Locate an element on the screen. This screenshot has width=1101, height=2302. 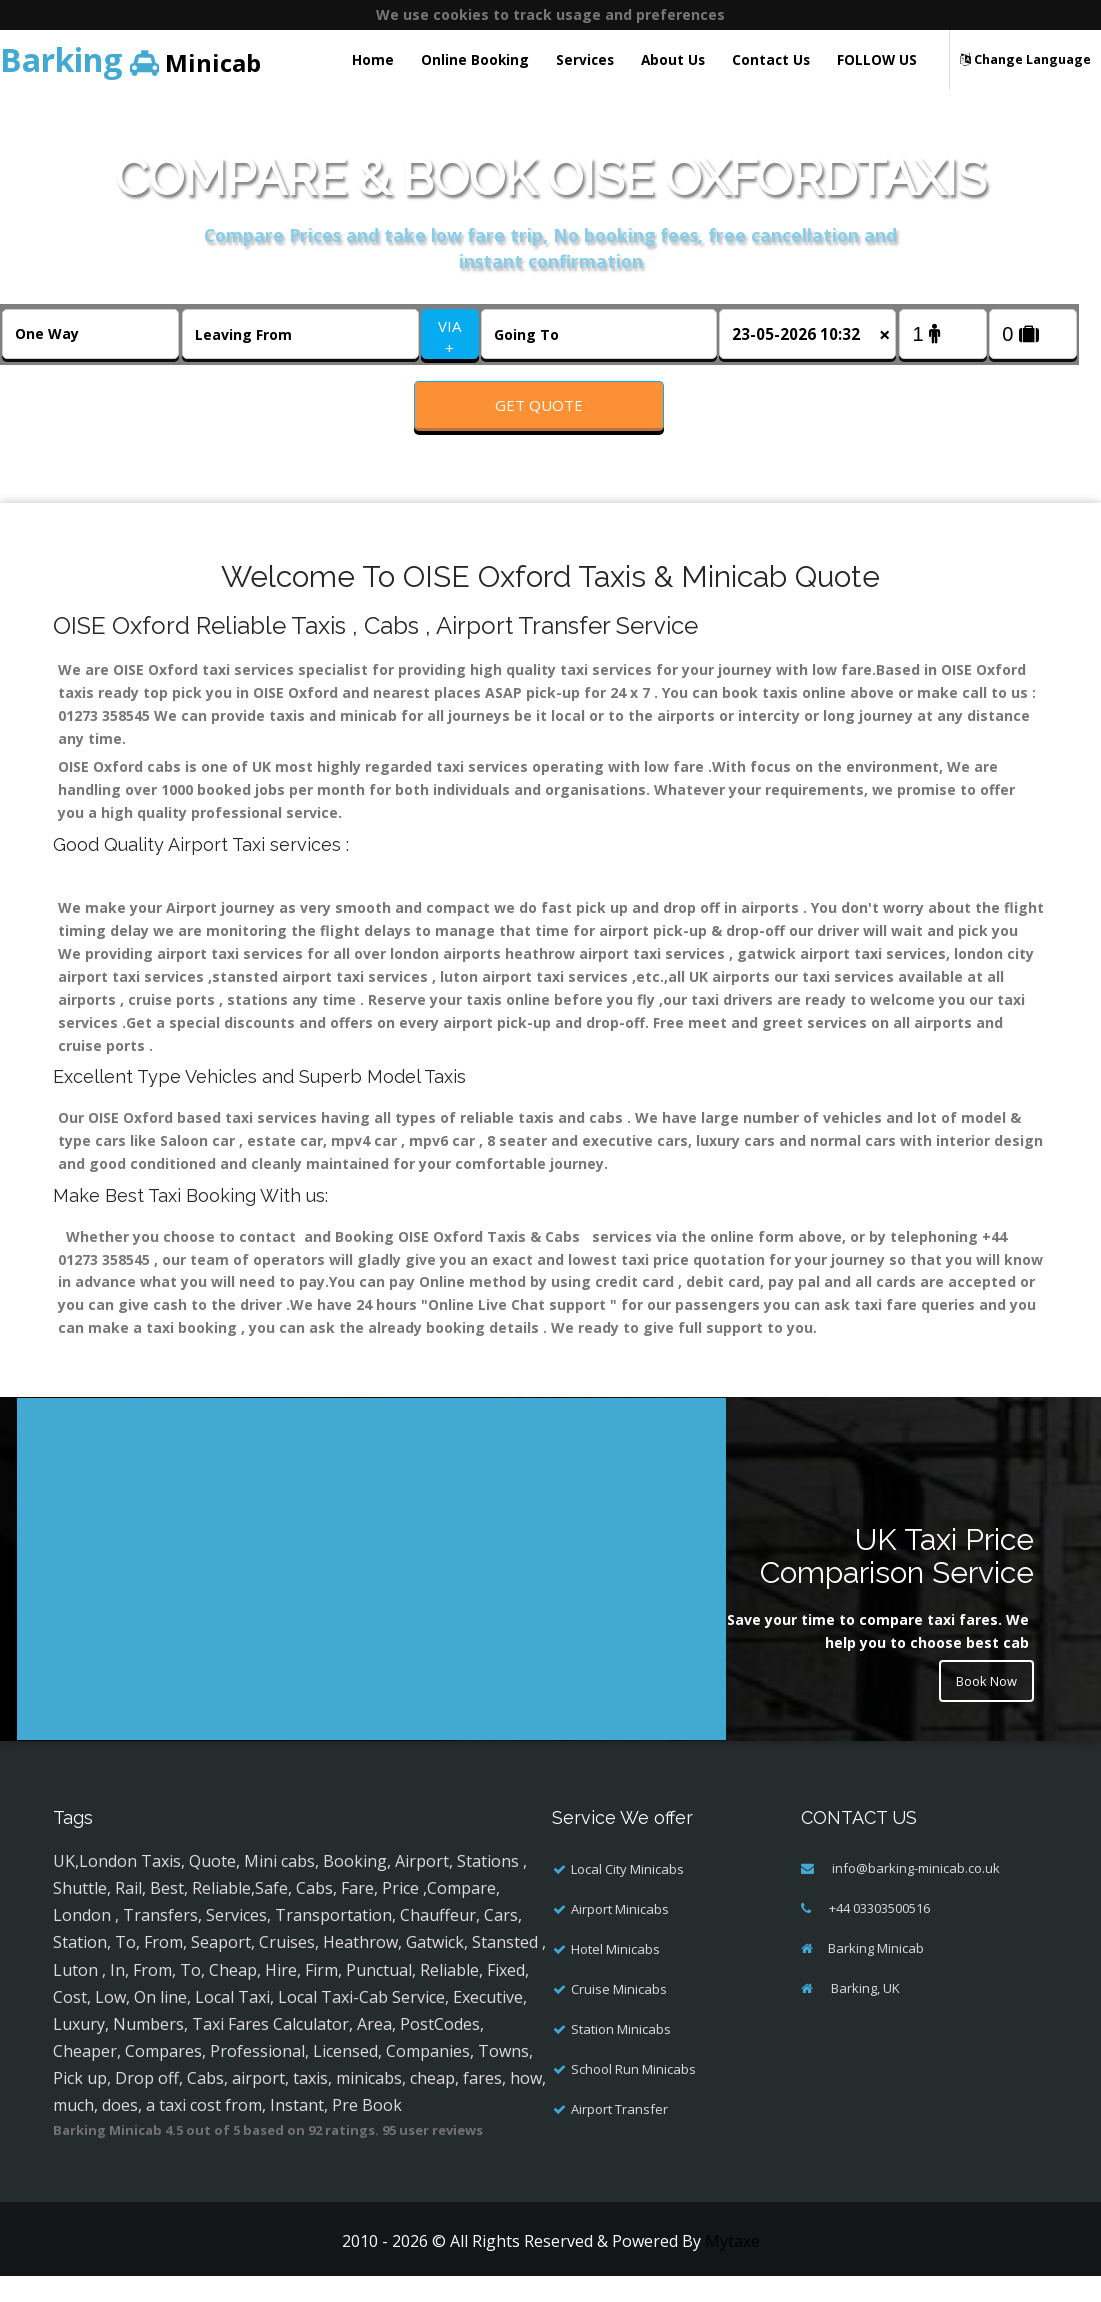
Hotel Minicabs is located at coordinates (615, 1975).